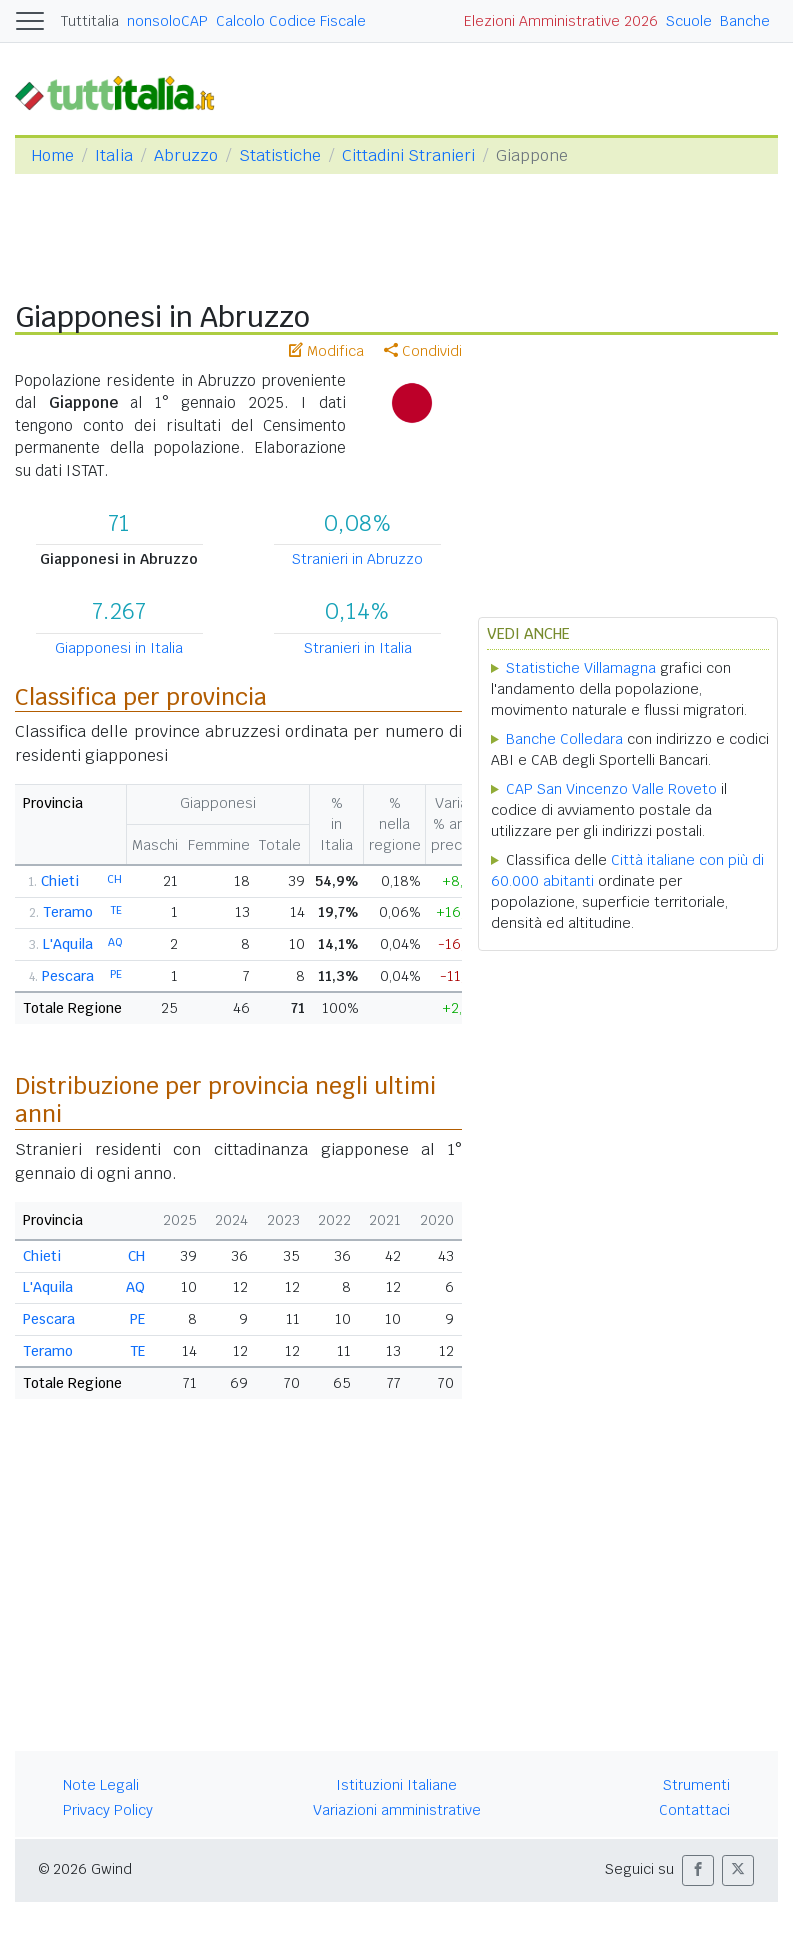 The width and height of the screenshot is (793, 1934). What do you see at coordinates (116, 974) in the screenshot?
I see `PE` at bounding box center [116, 974].